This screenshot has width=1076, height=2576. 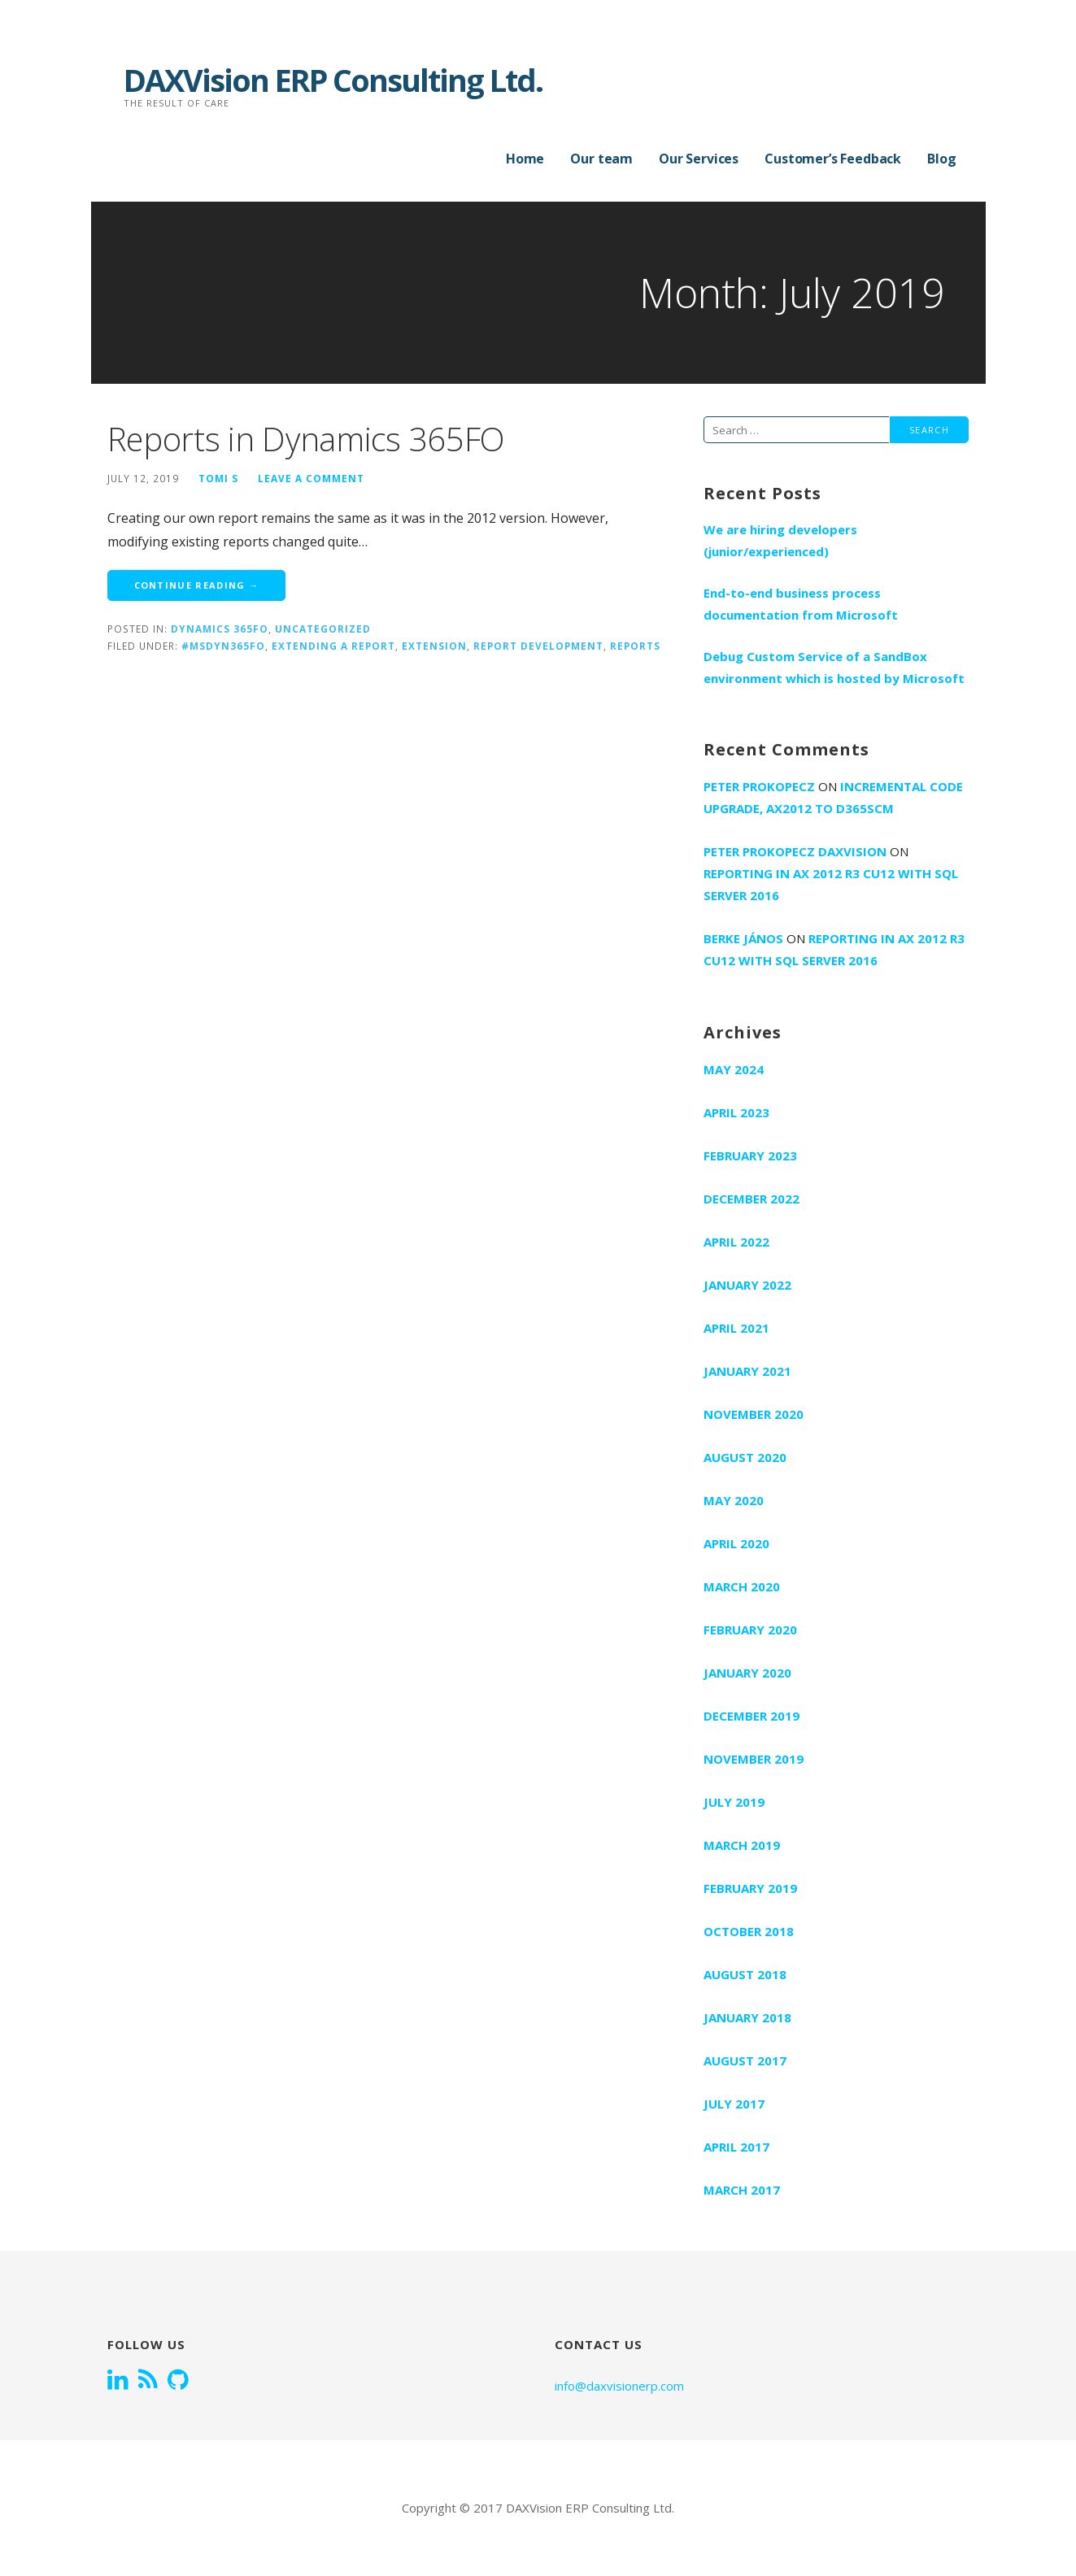 I want to click on October 2018, so click(x=749, y=1931).